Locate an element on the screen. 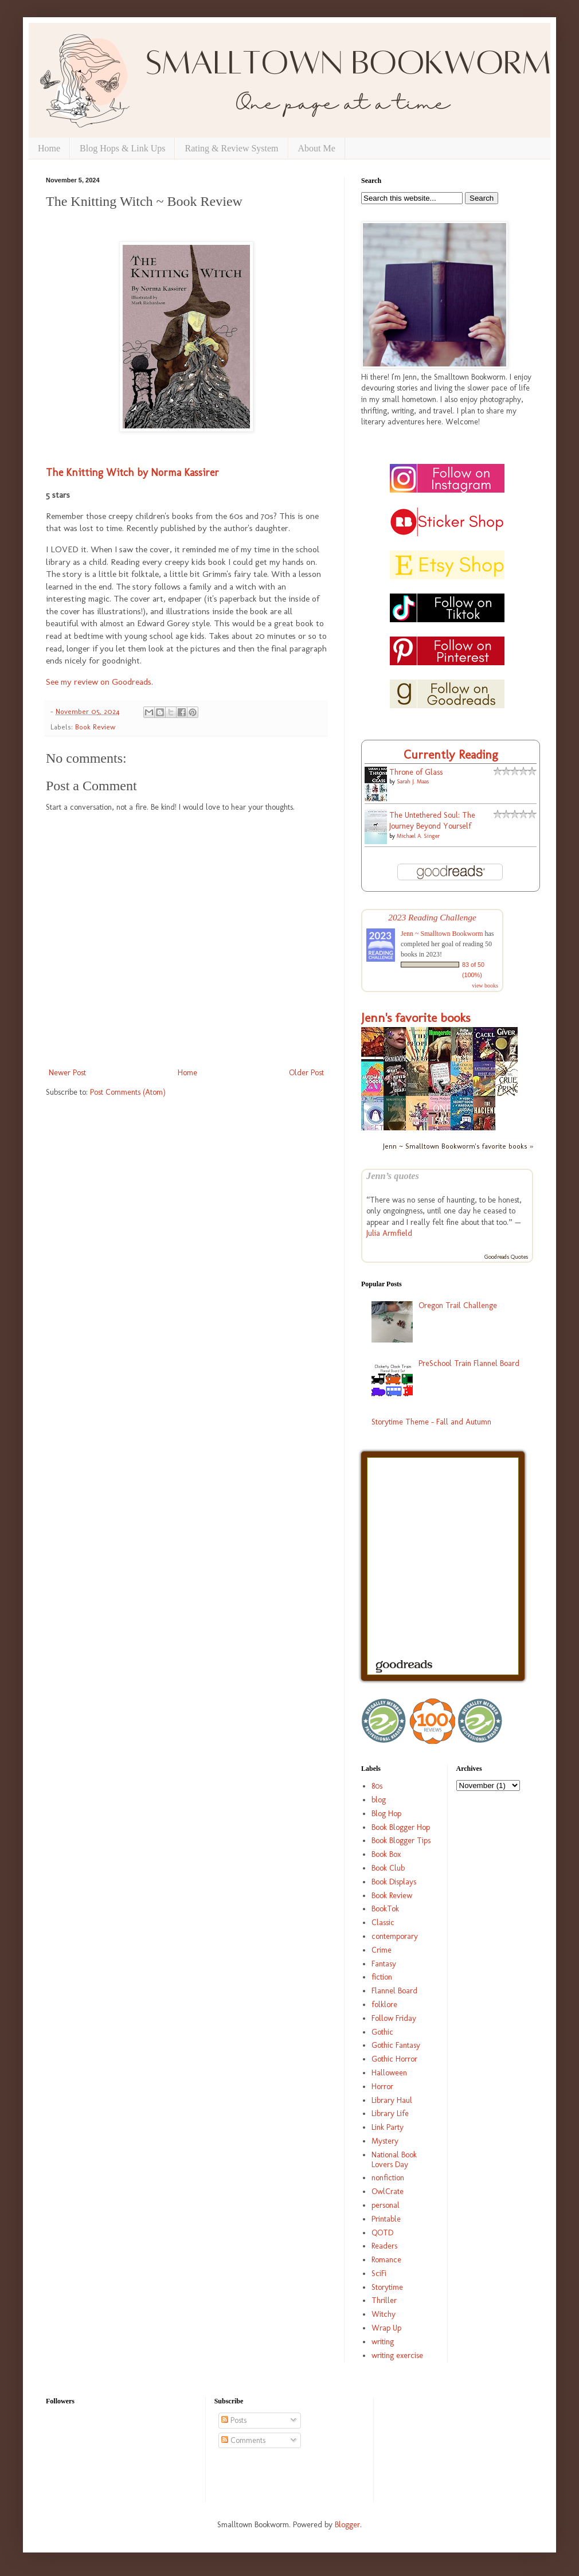 The image size is (579, 2576). PreSchool Train Flannel Board is located at coordinates (468, 1363).